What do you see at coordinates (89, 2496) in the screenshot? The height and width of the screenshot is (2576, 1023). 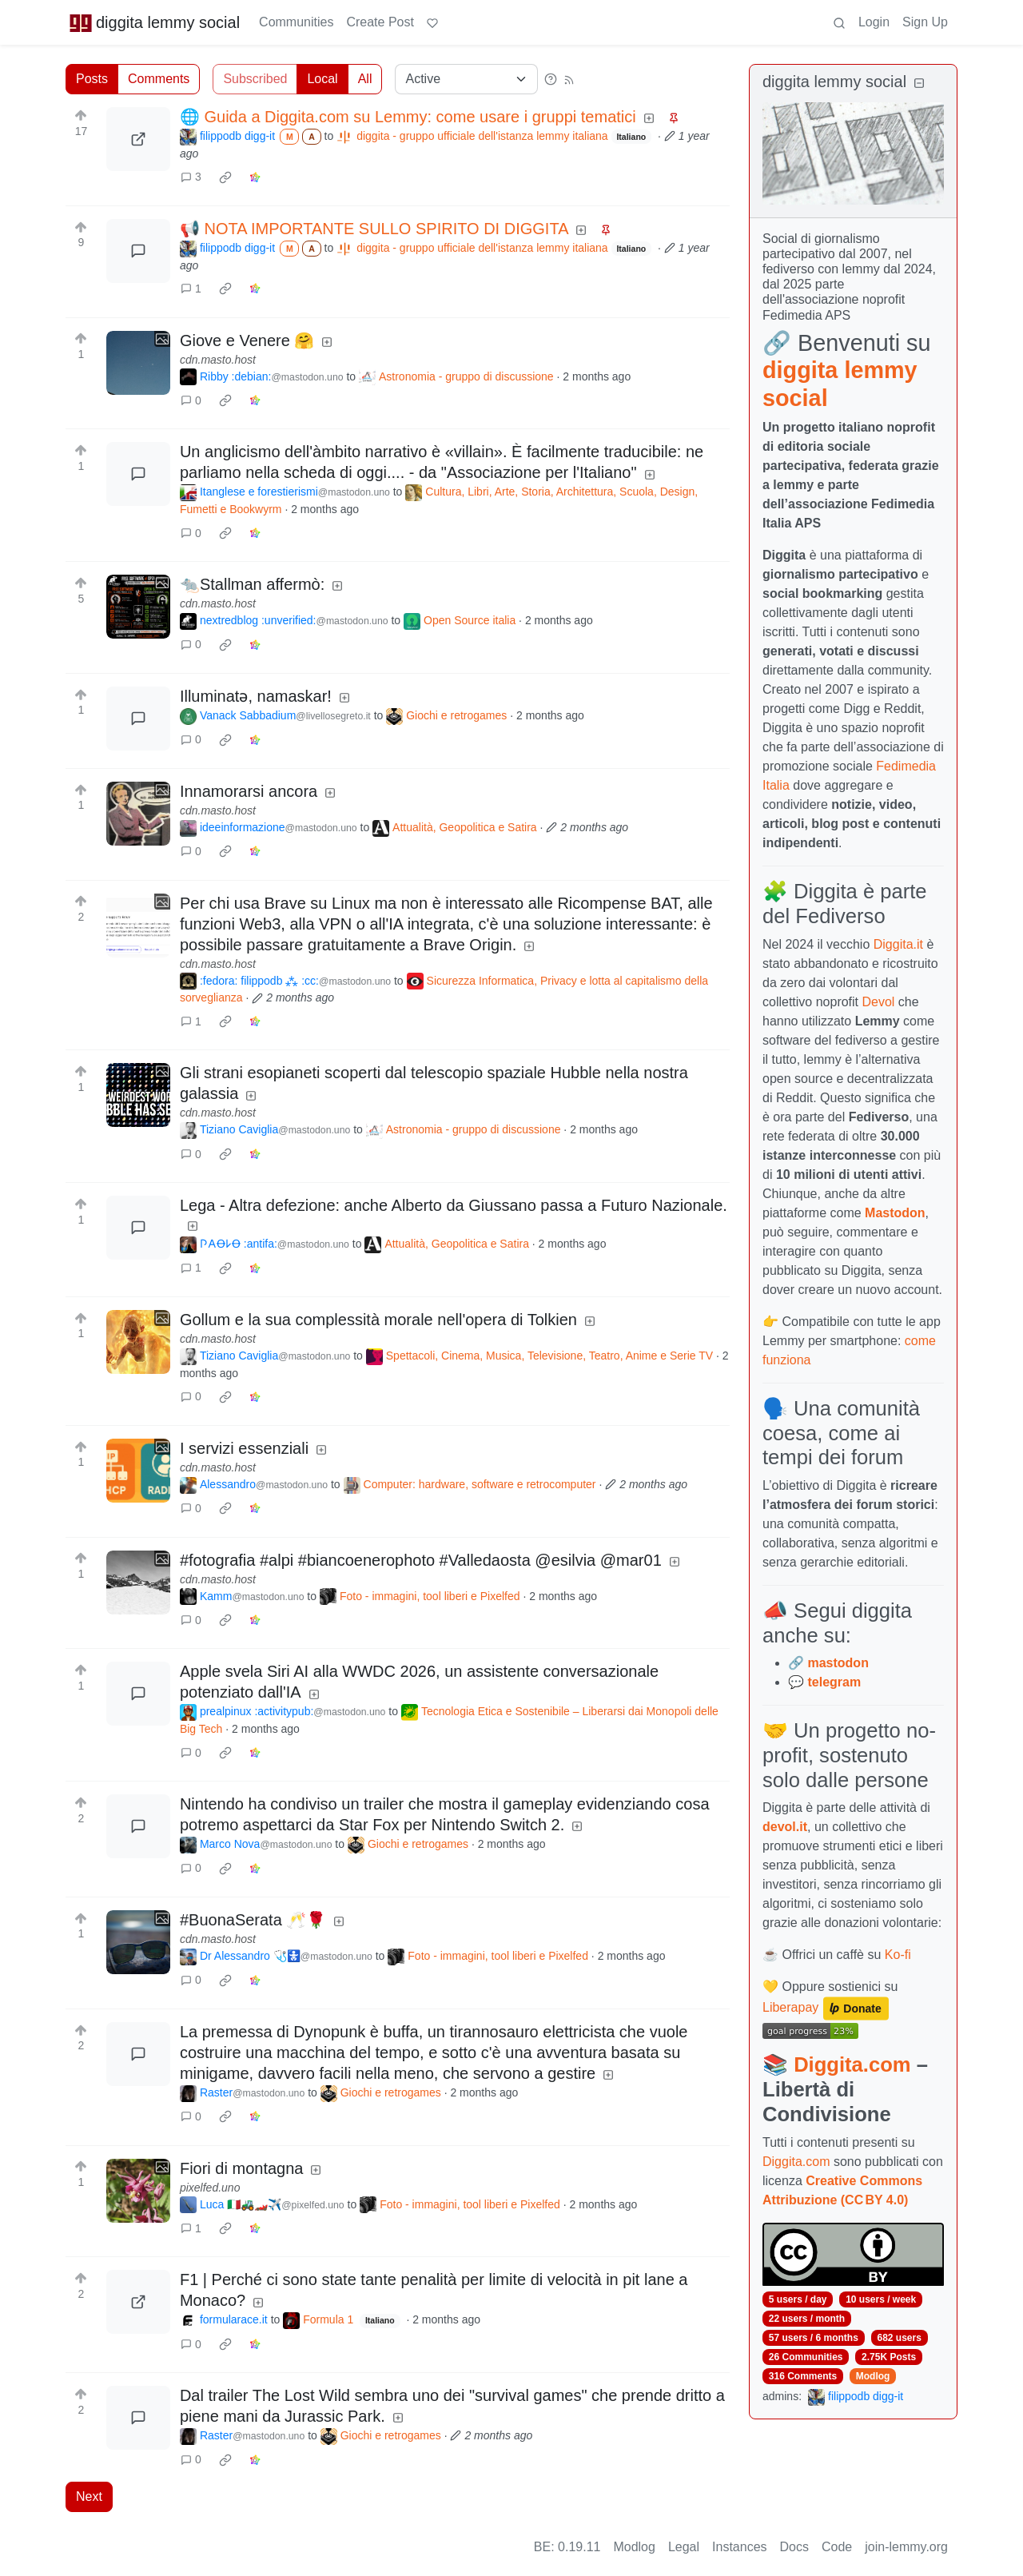 I see `Next` at bounding box center [89, 2496].